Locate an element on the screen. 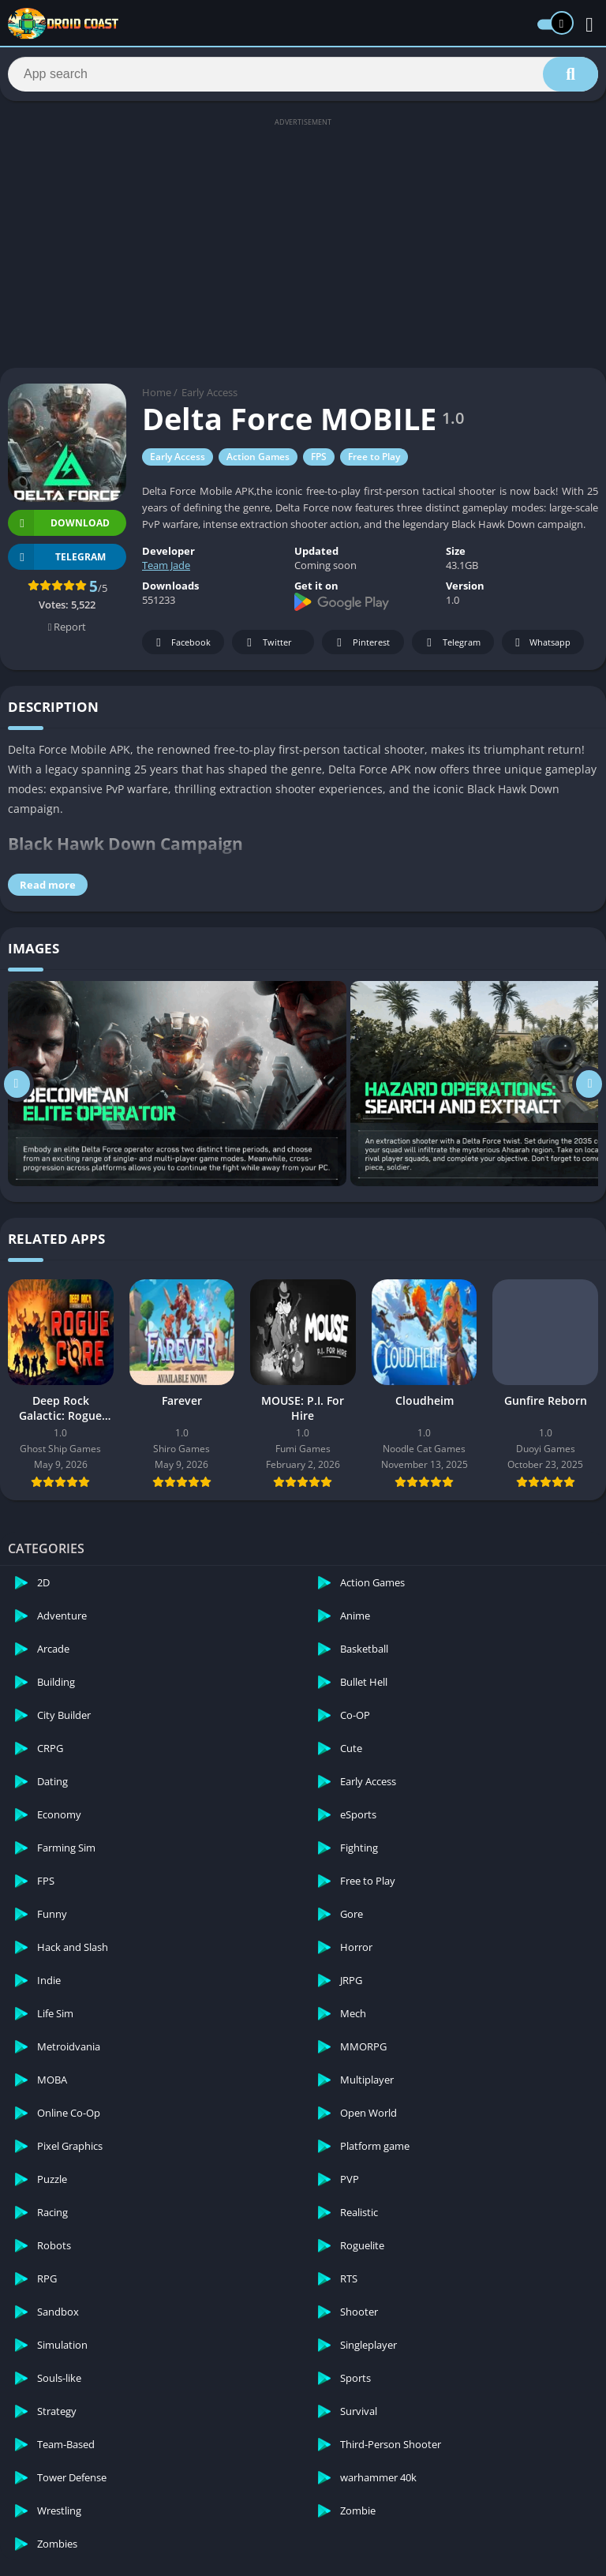 Image resolution: width=606 pixels, height=2576 pixels. Free to Play is located at coordinates (374, 461).